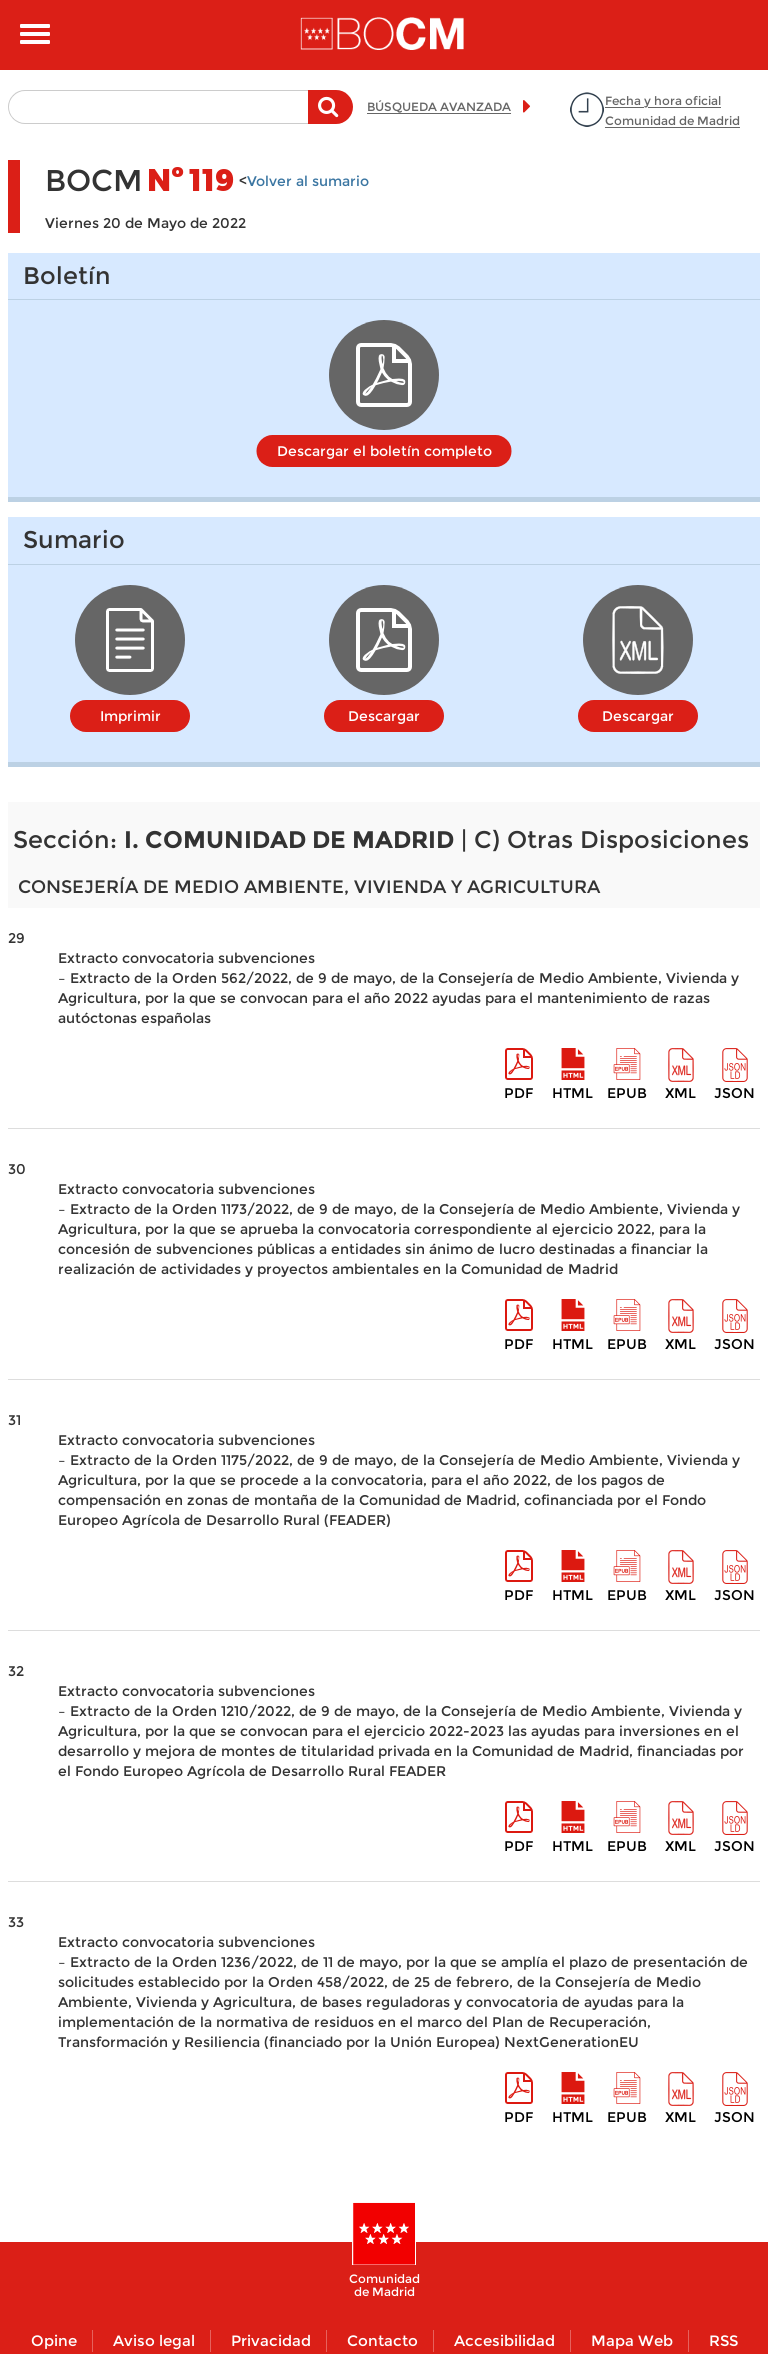 Image resolution: width=768 pixels, height=2354 pixels. Describe the element at coordinates (271, 2340) in the screenshot. I see `Privacidad` at that location.